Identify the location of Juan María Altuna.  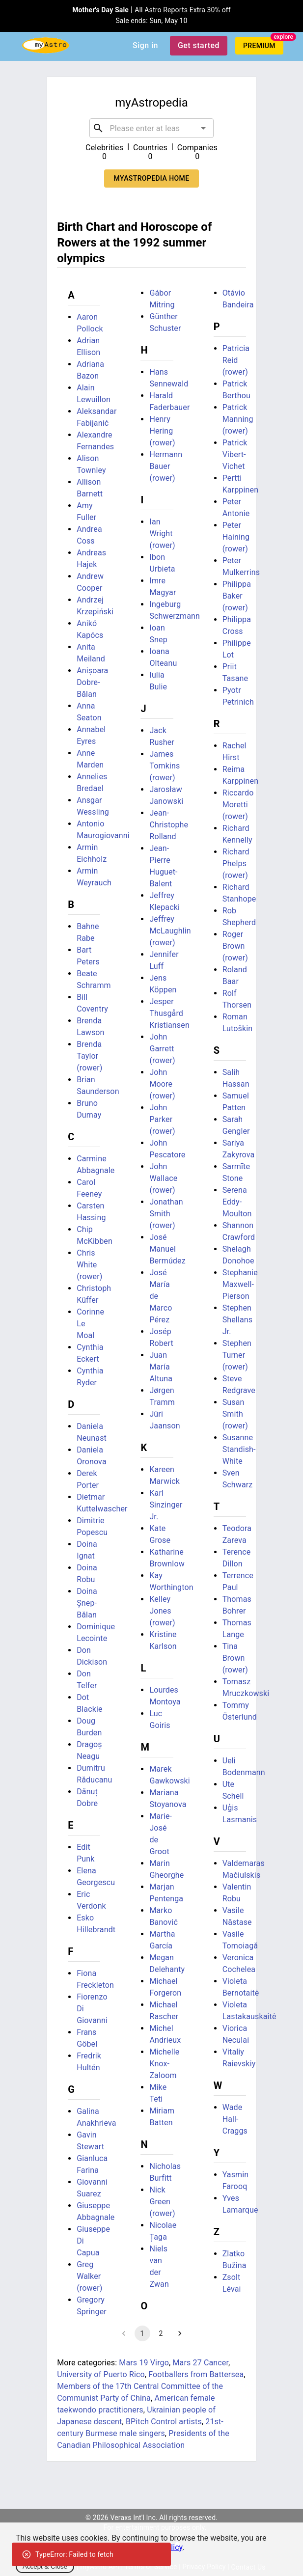
(160, 1366).